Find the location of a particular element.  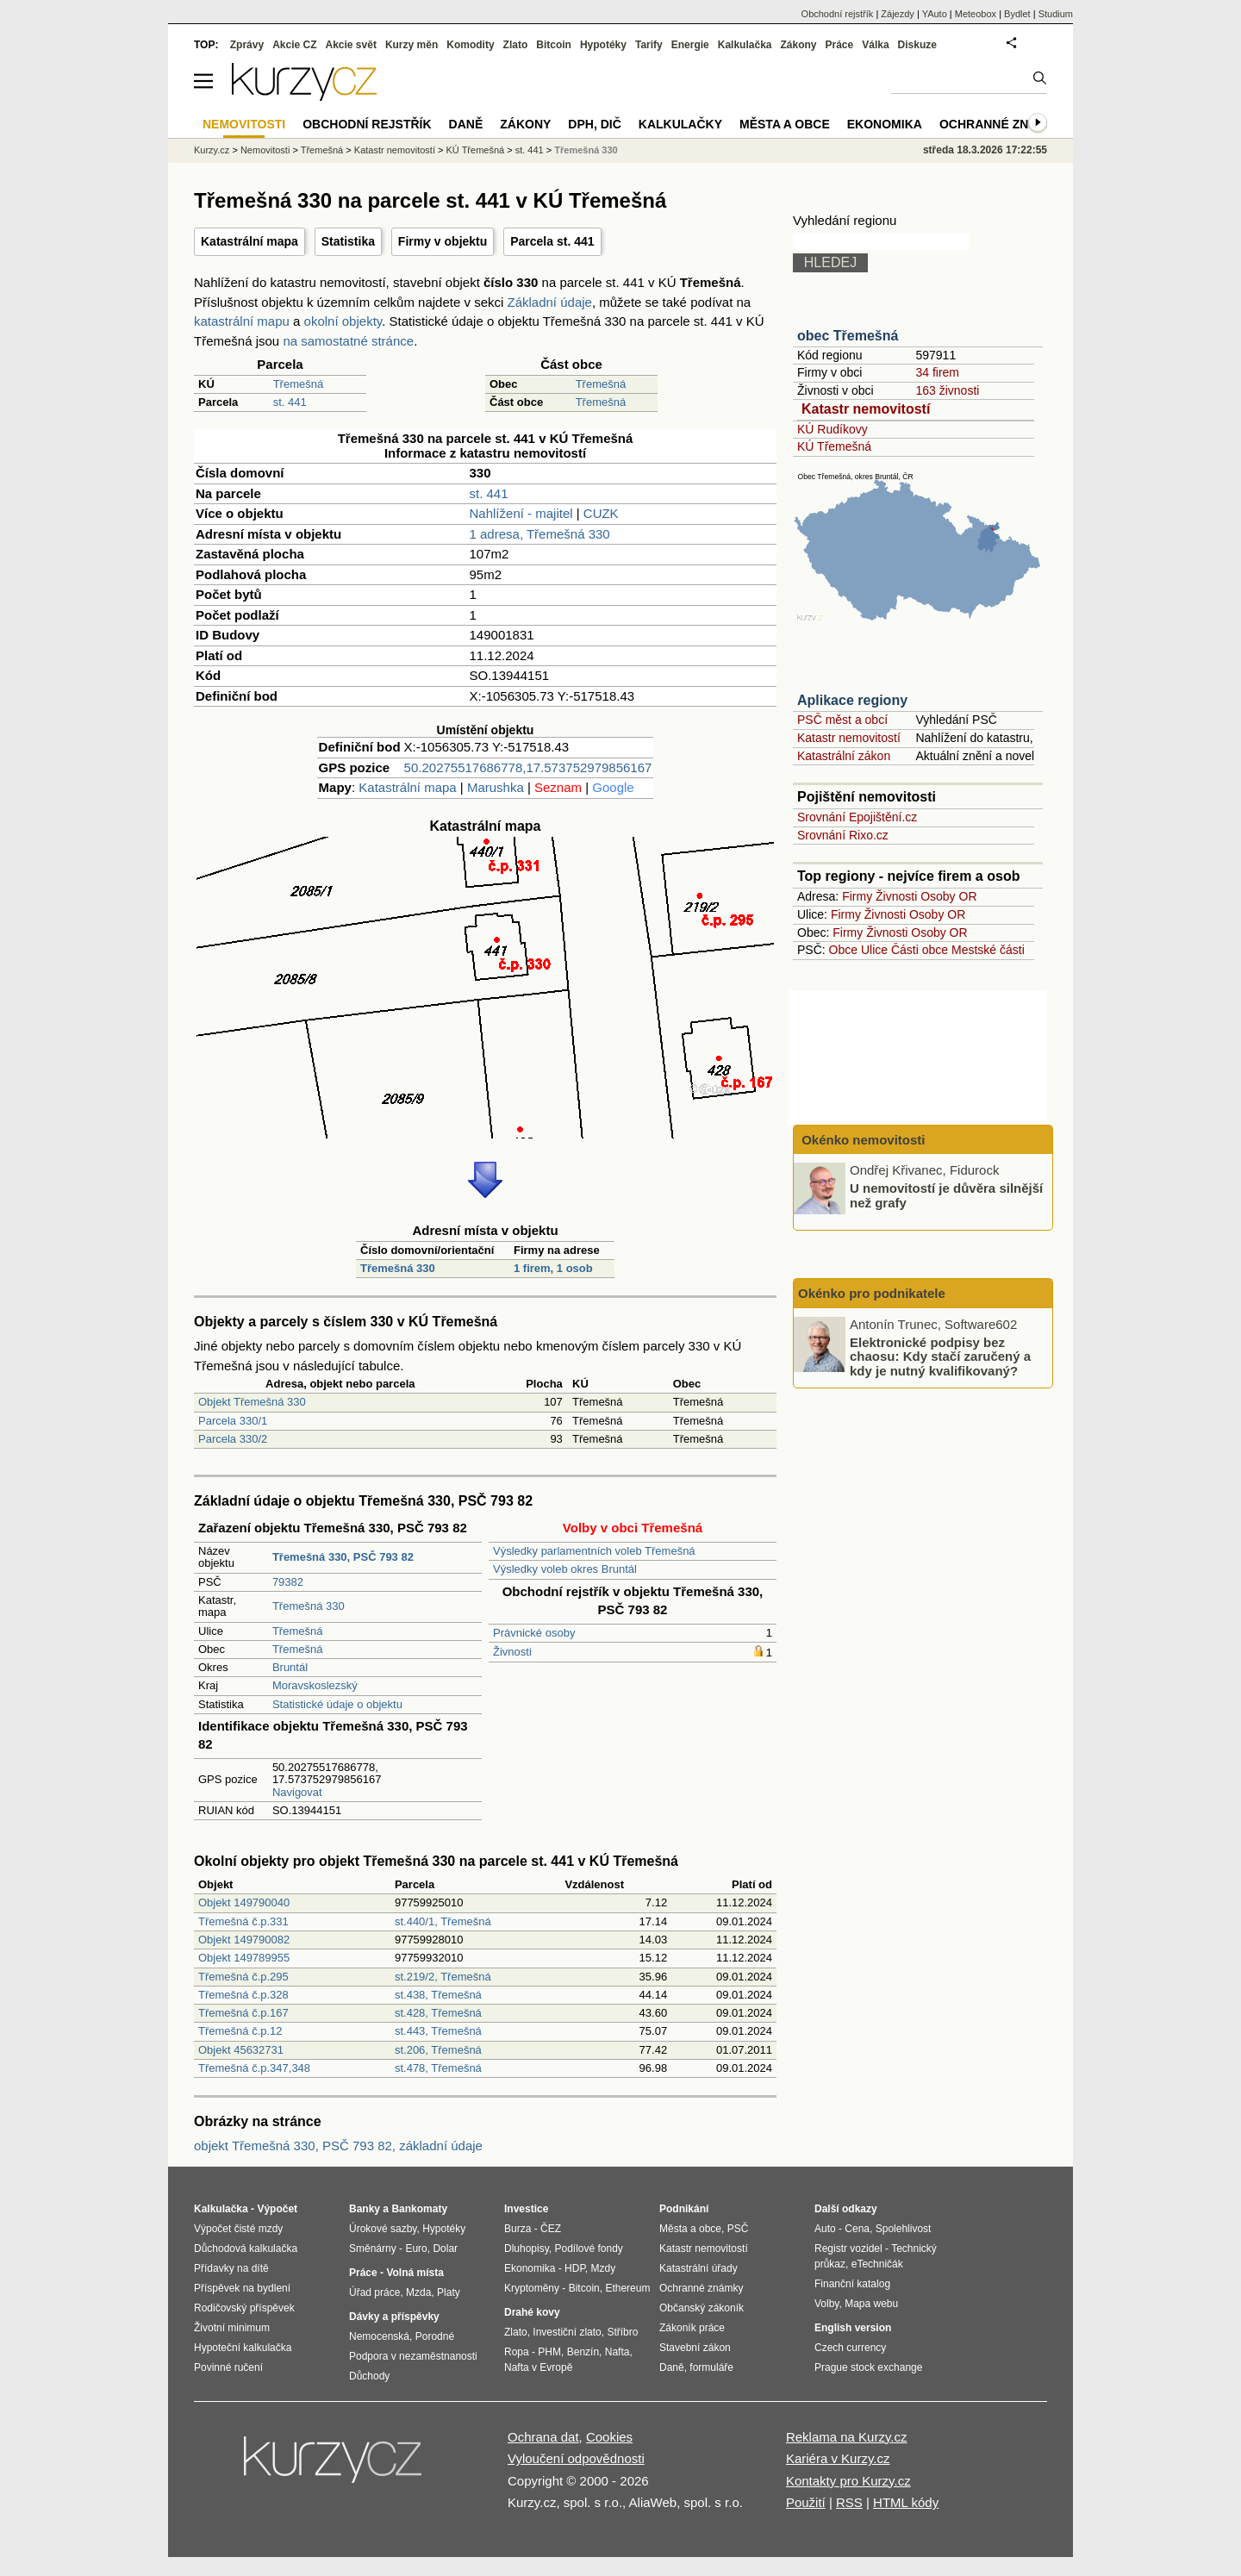

Katastr nemovitostí is located at coordinates (865, 409).